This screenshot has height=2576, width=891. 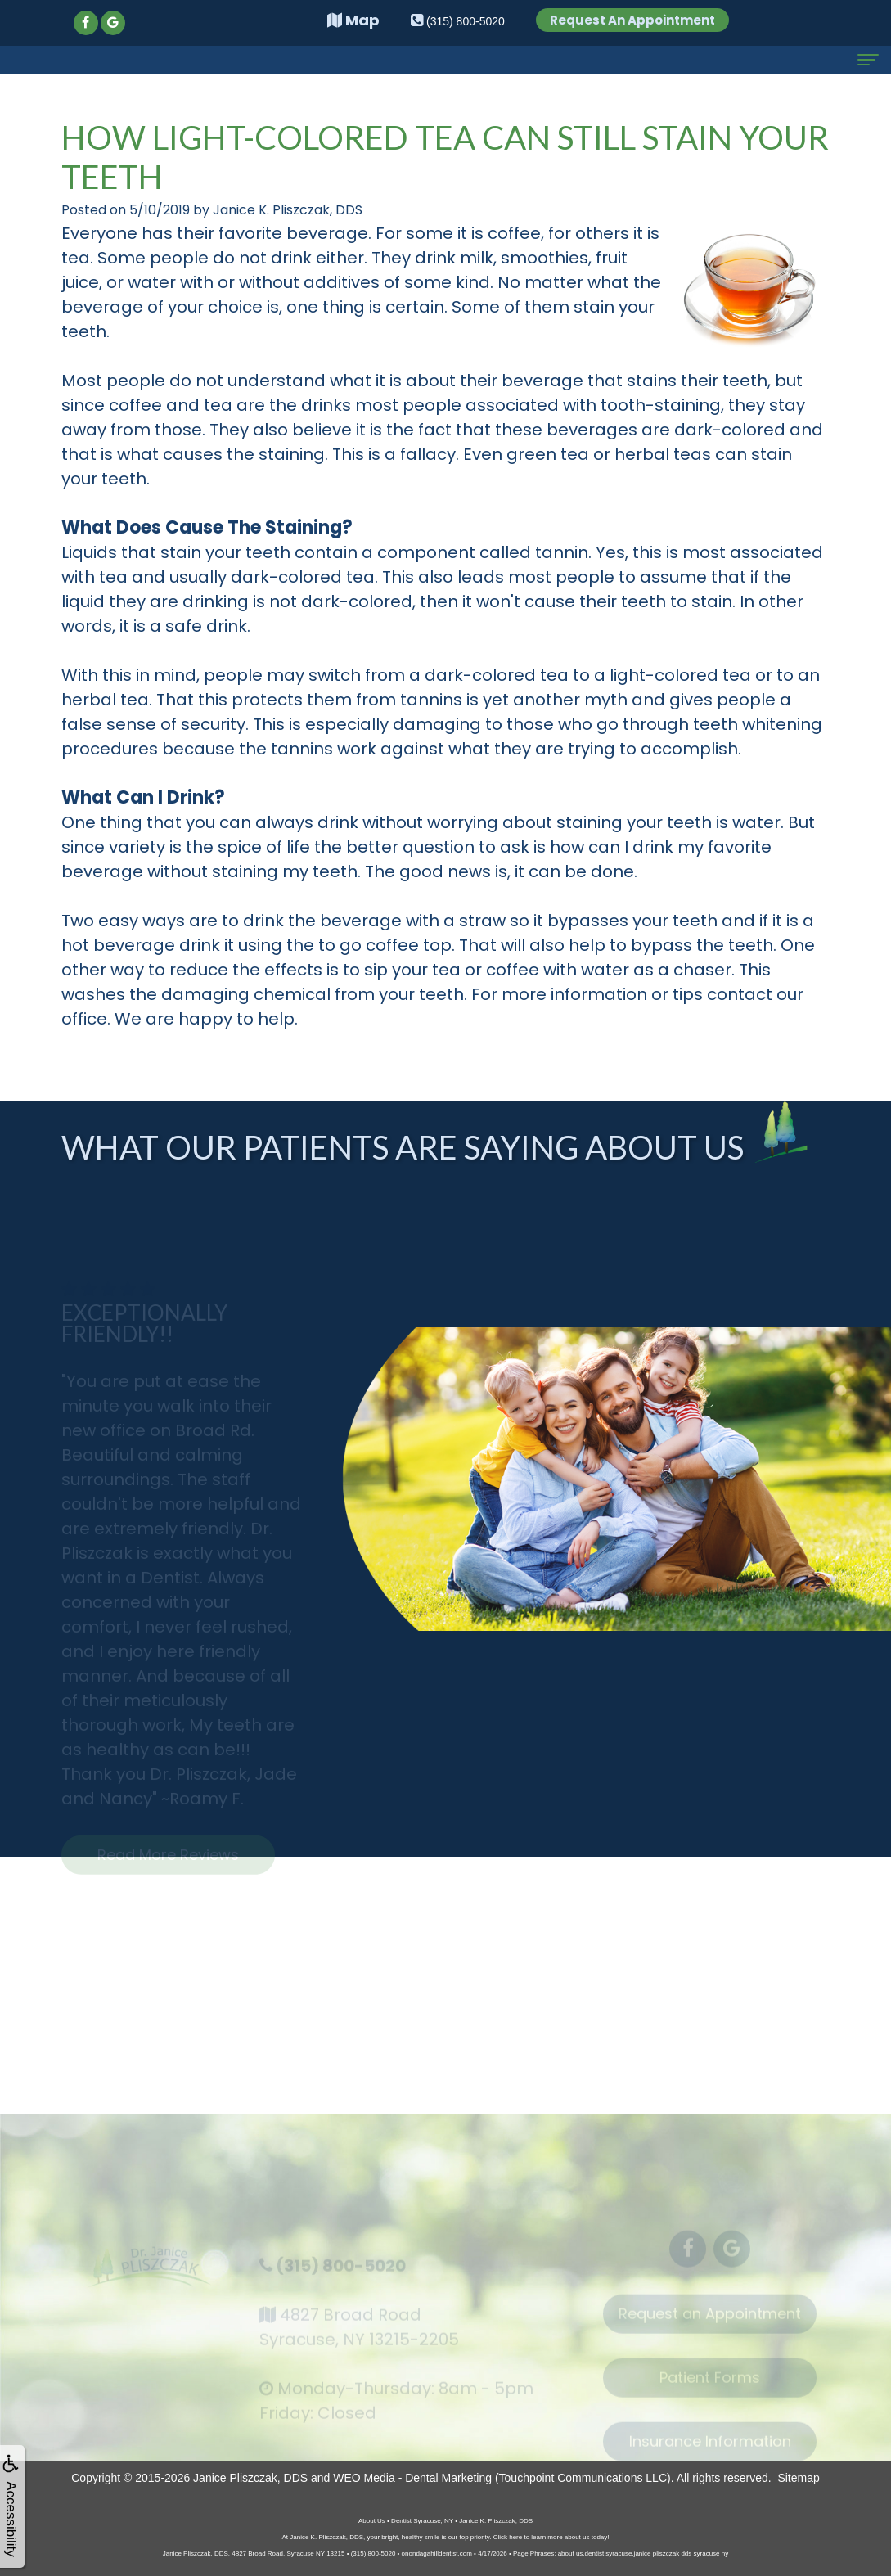 I want to click on WEO Media - Dental Marketing, so click(x=412, y=2477).